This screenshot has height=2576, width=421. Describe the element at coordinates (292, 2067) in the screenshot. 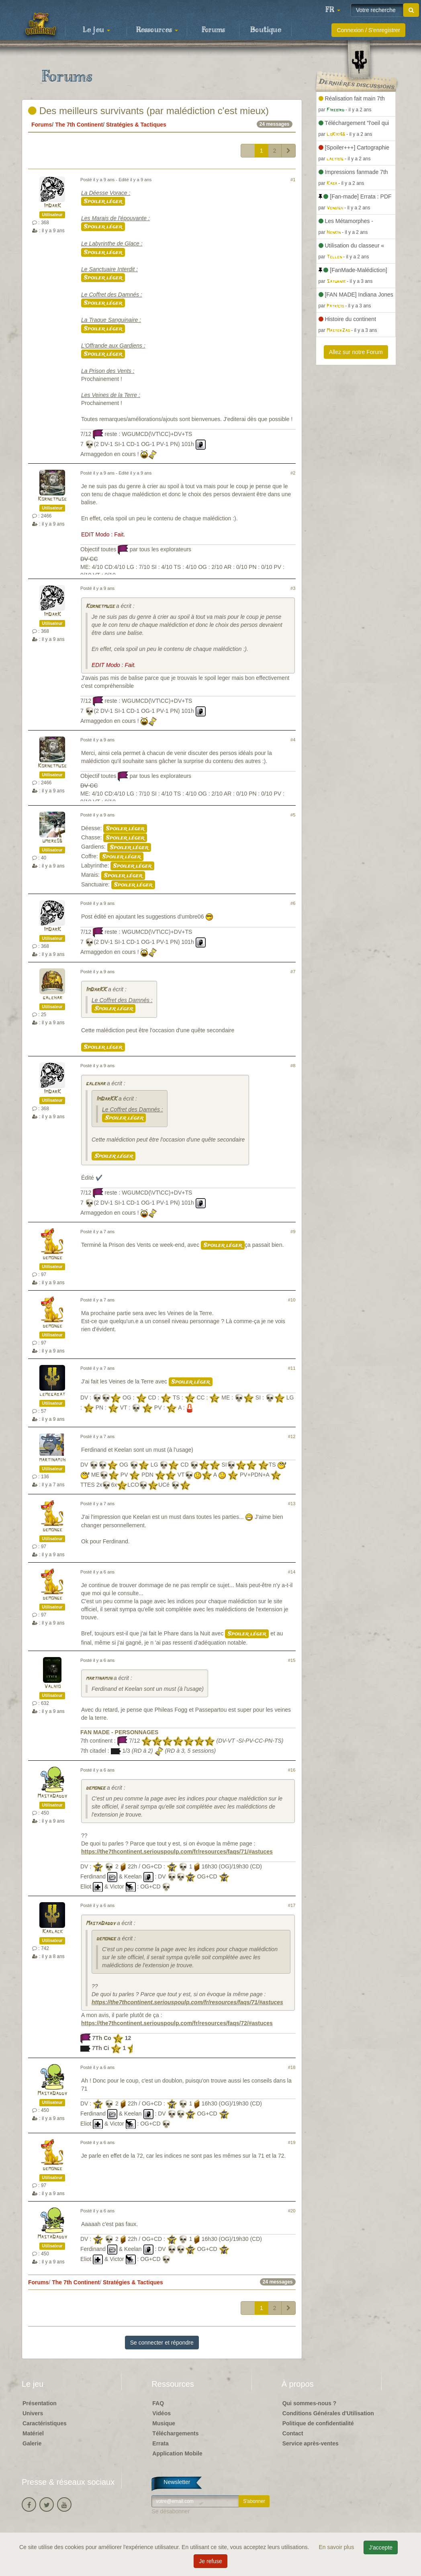

I see `#18` at that location.